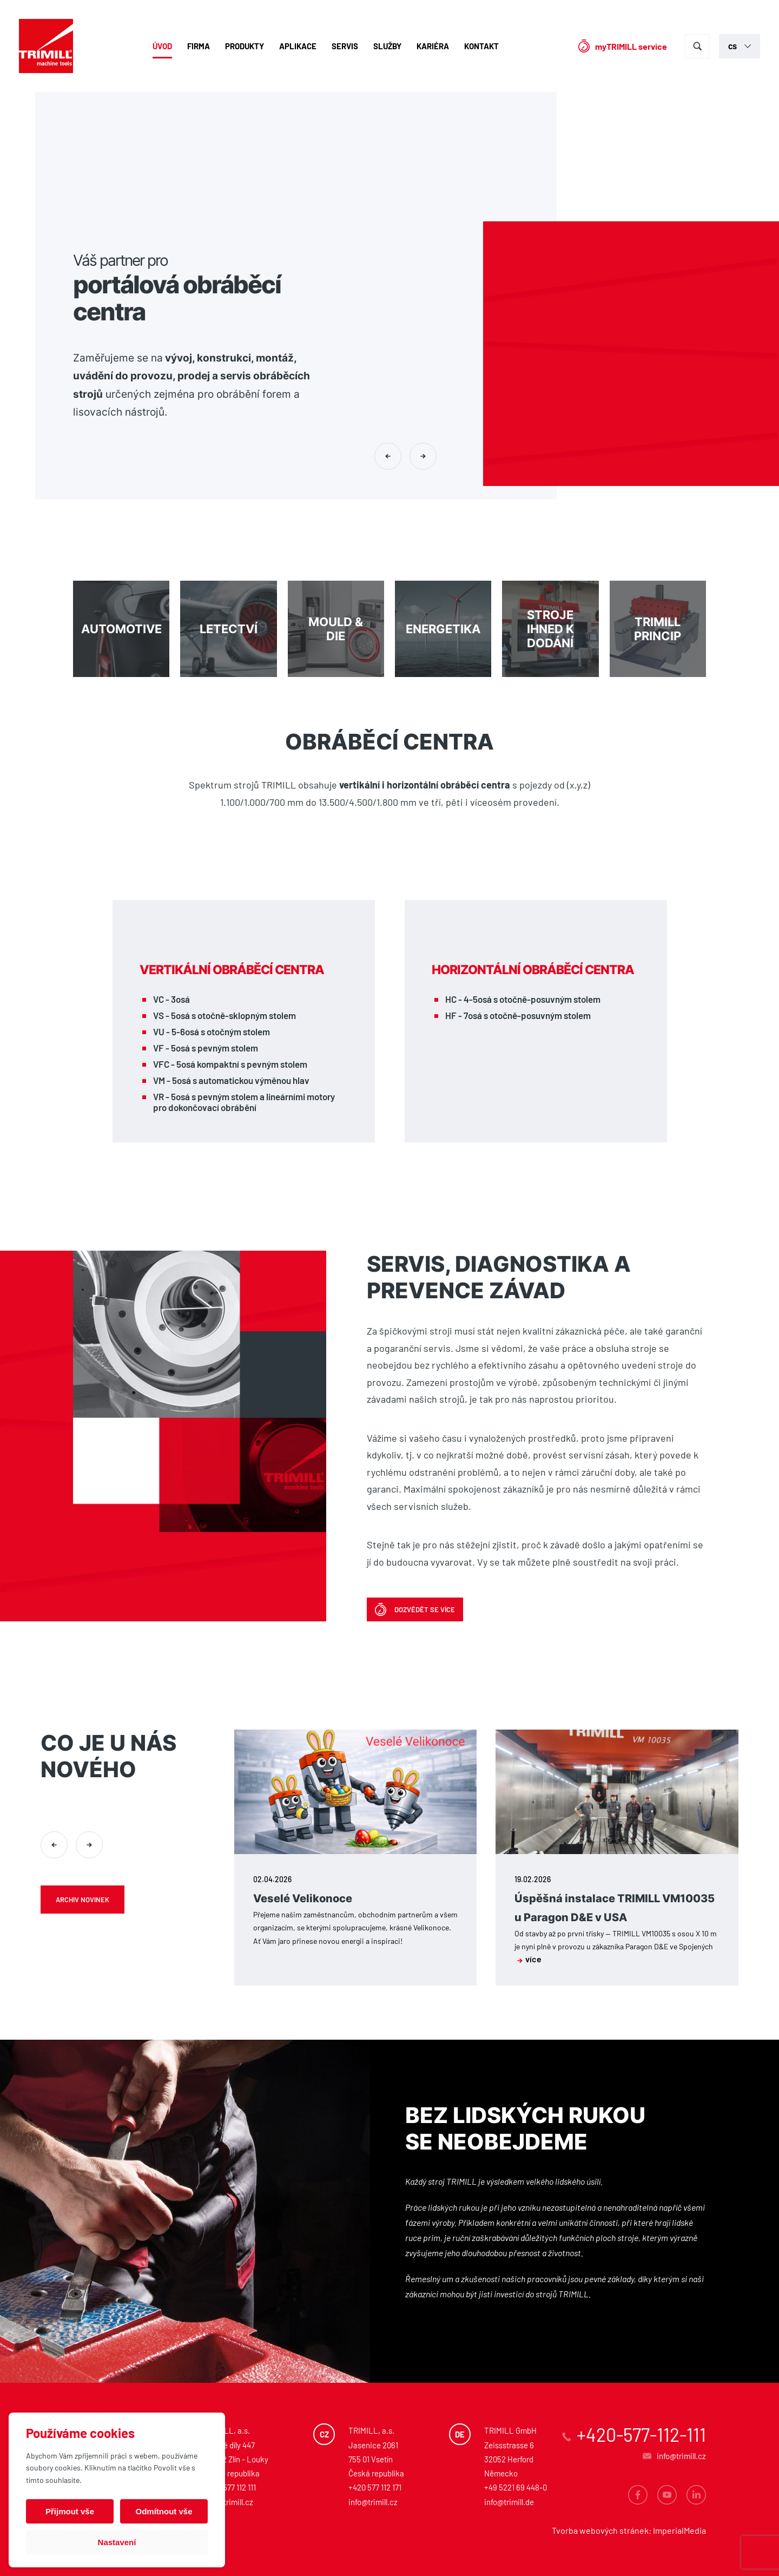  Describe the element at coordinates (533, 969) in the screenshot. I see `Horizontální obráběcí centra` at that location.